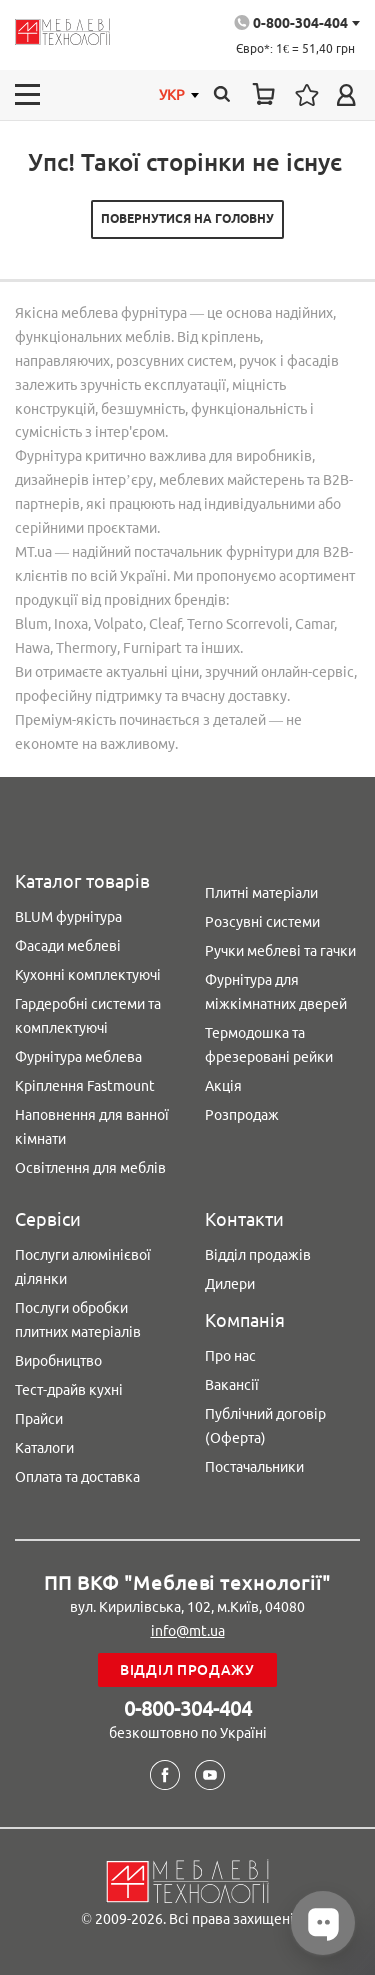 The image size is (375, 1975). Describe the element at coordinates (39, 1419) in the screenshot. I see `Прайси` at that location.